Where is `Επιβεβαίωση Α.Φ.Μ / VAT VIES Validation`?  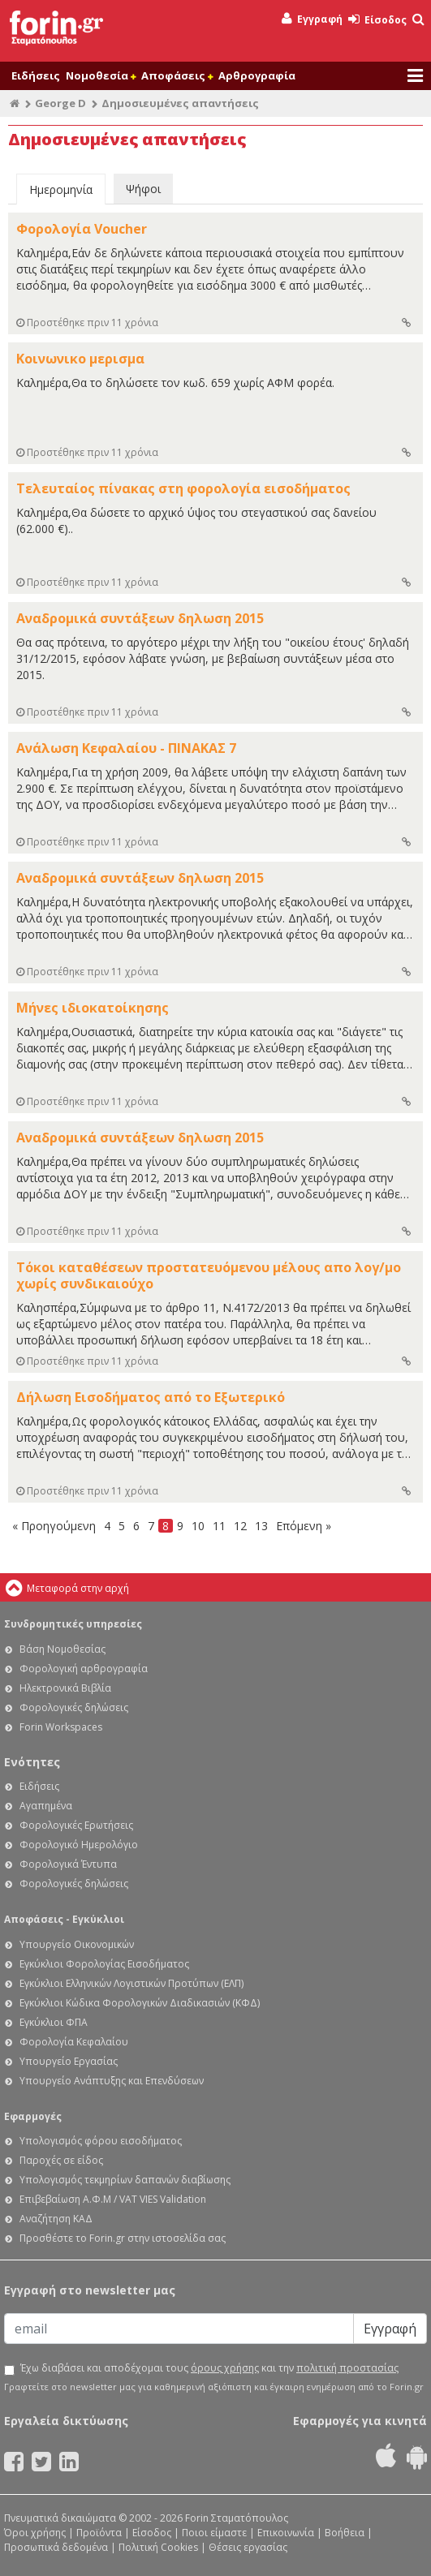 Επιβεβαίωση Α.Φ.Μ / VAT VIES Validation is located at coordinates (112, 2199).